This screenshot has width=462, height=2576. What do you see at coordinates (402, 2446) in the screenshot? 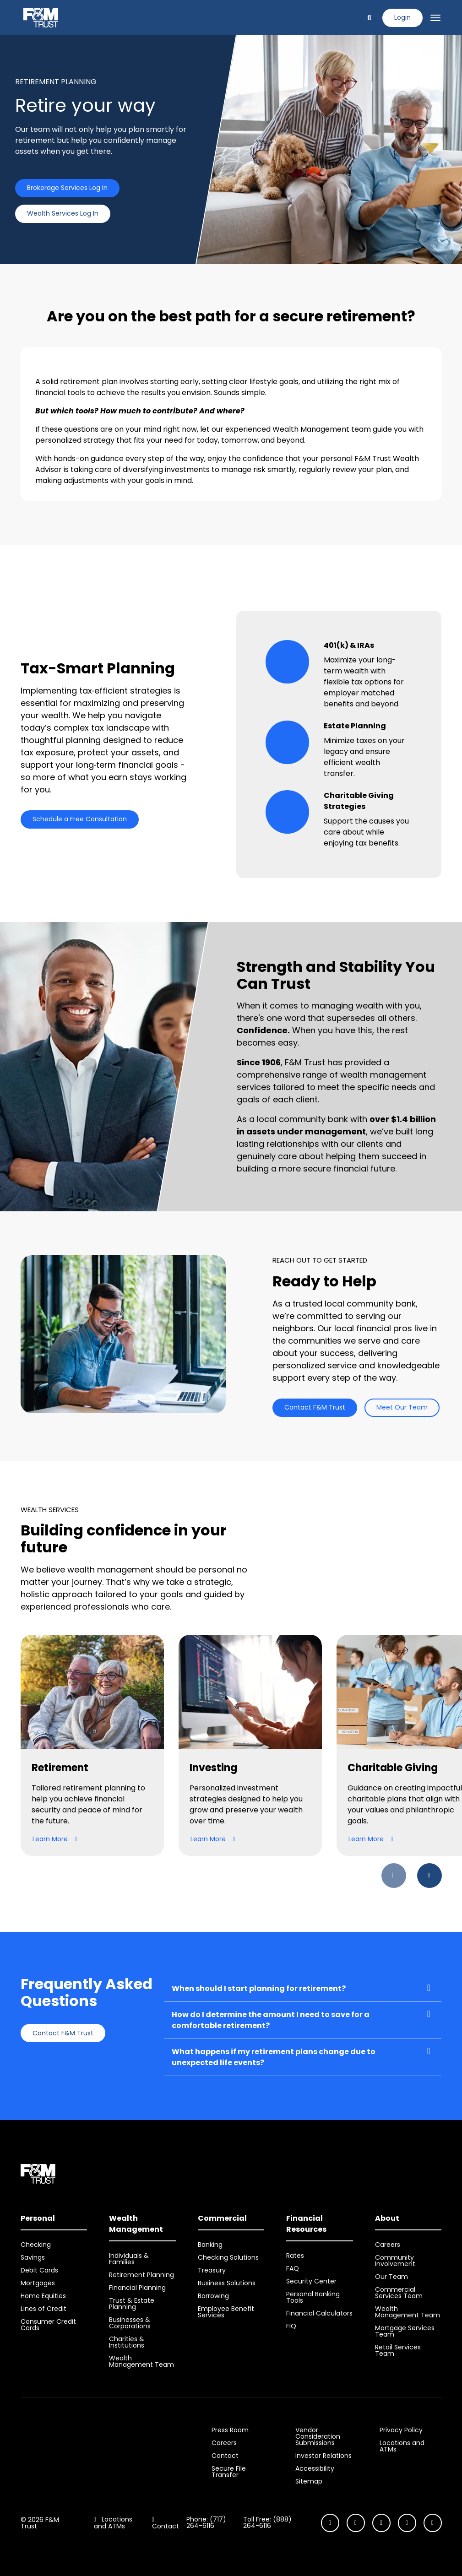
I see `Locations and ATMs` at bounding box center [402, 2446].